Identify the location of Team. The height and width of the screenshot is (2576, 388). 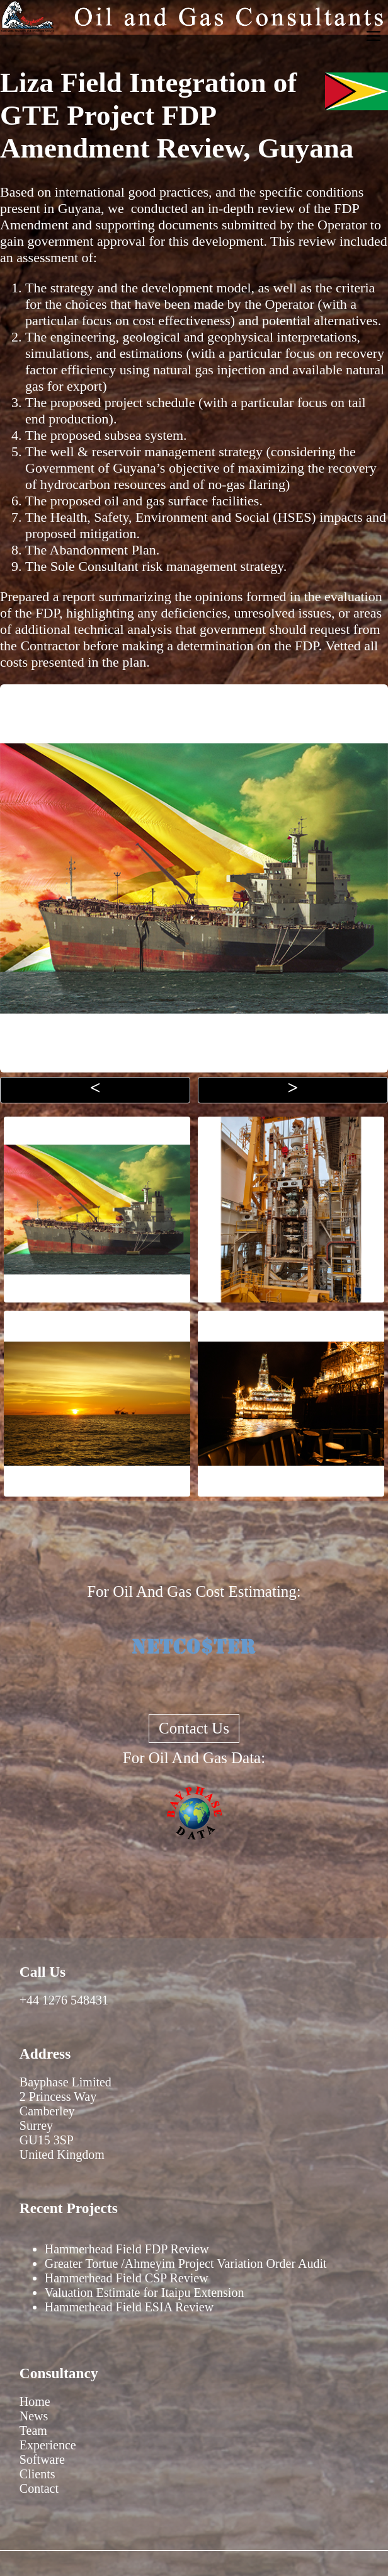
(33, 2430).